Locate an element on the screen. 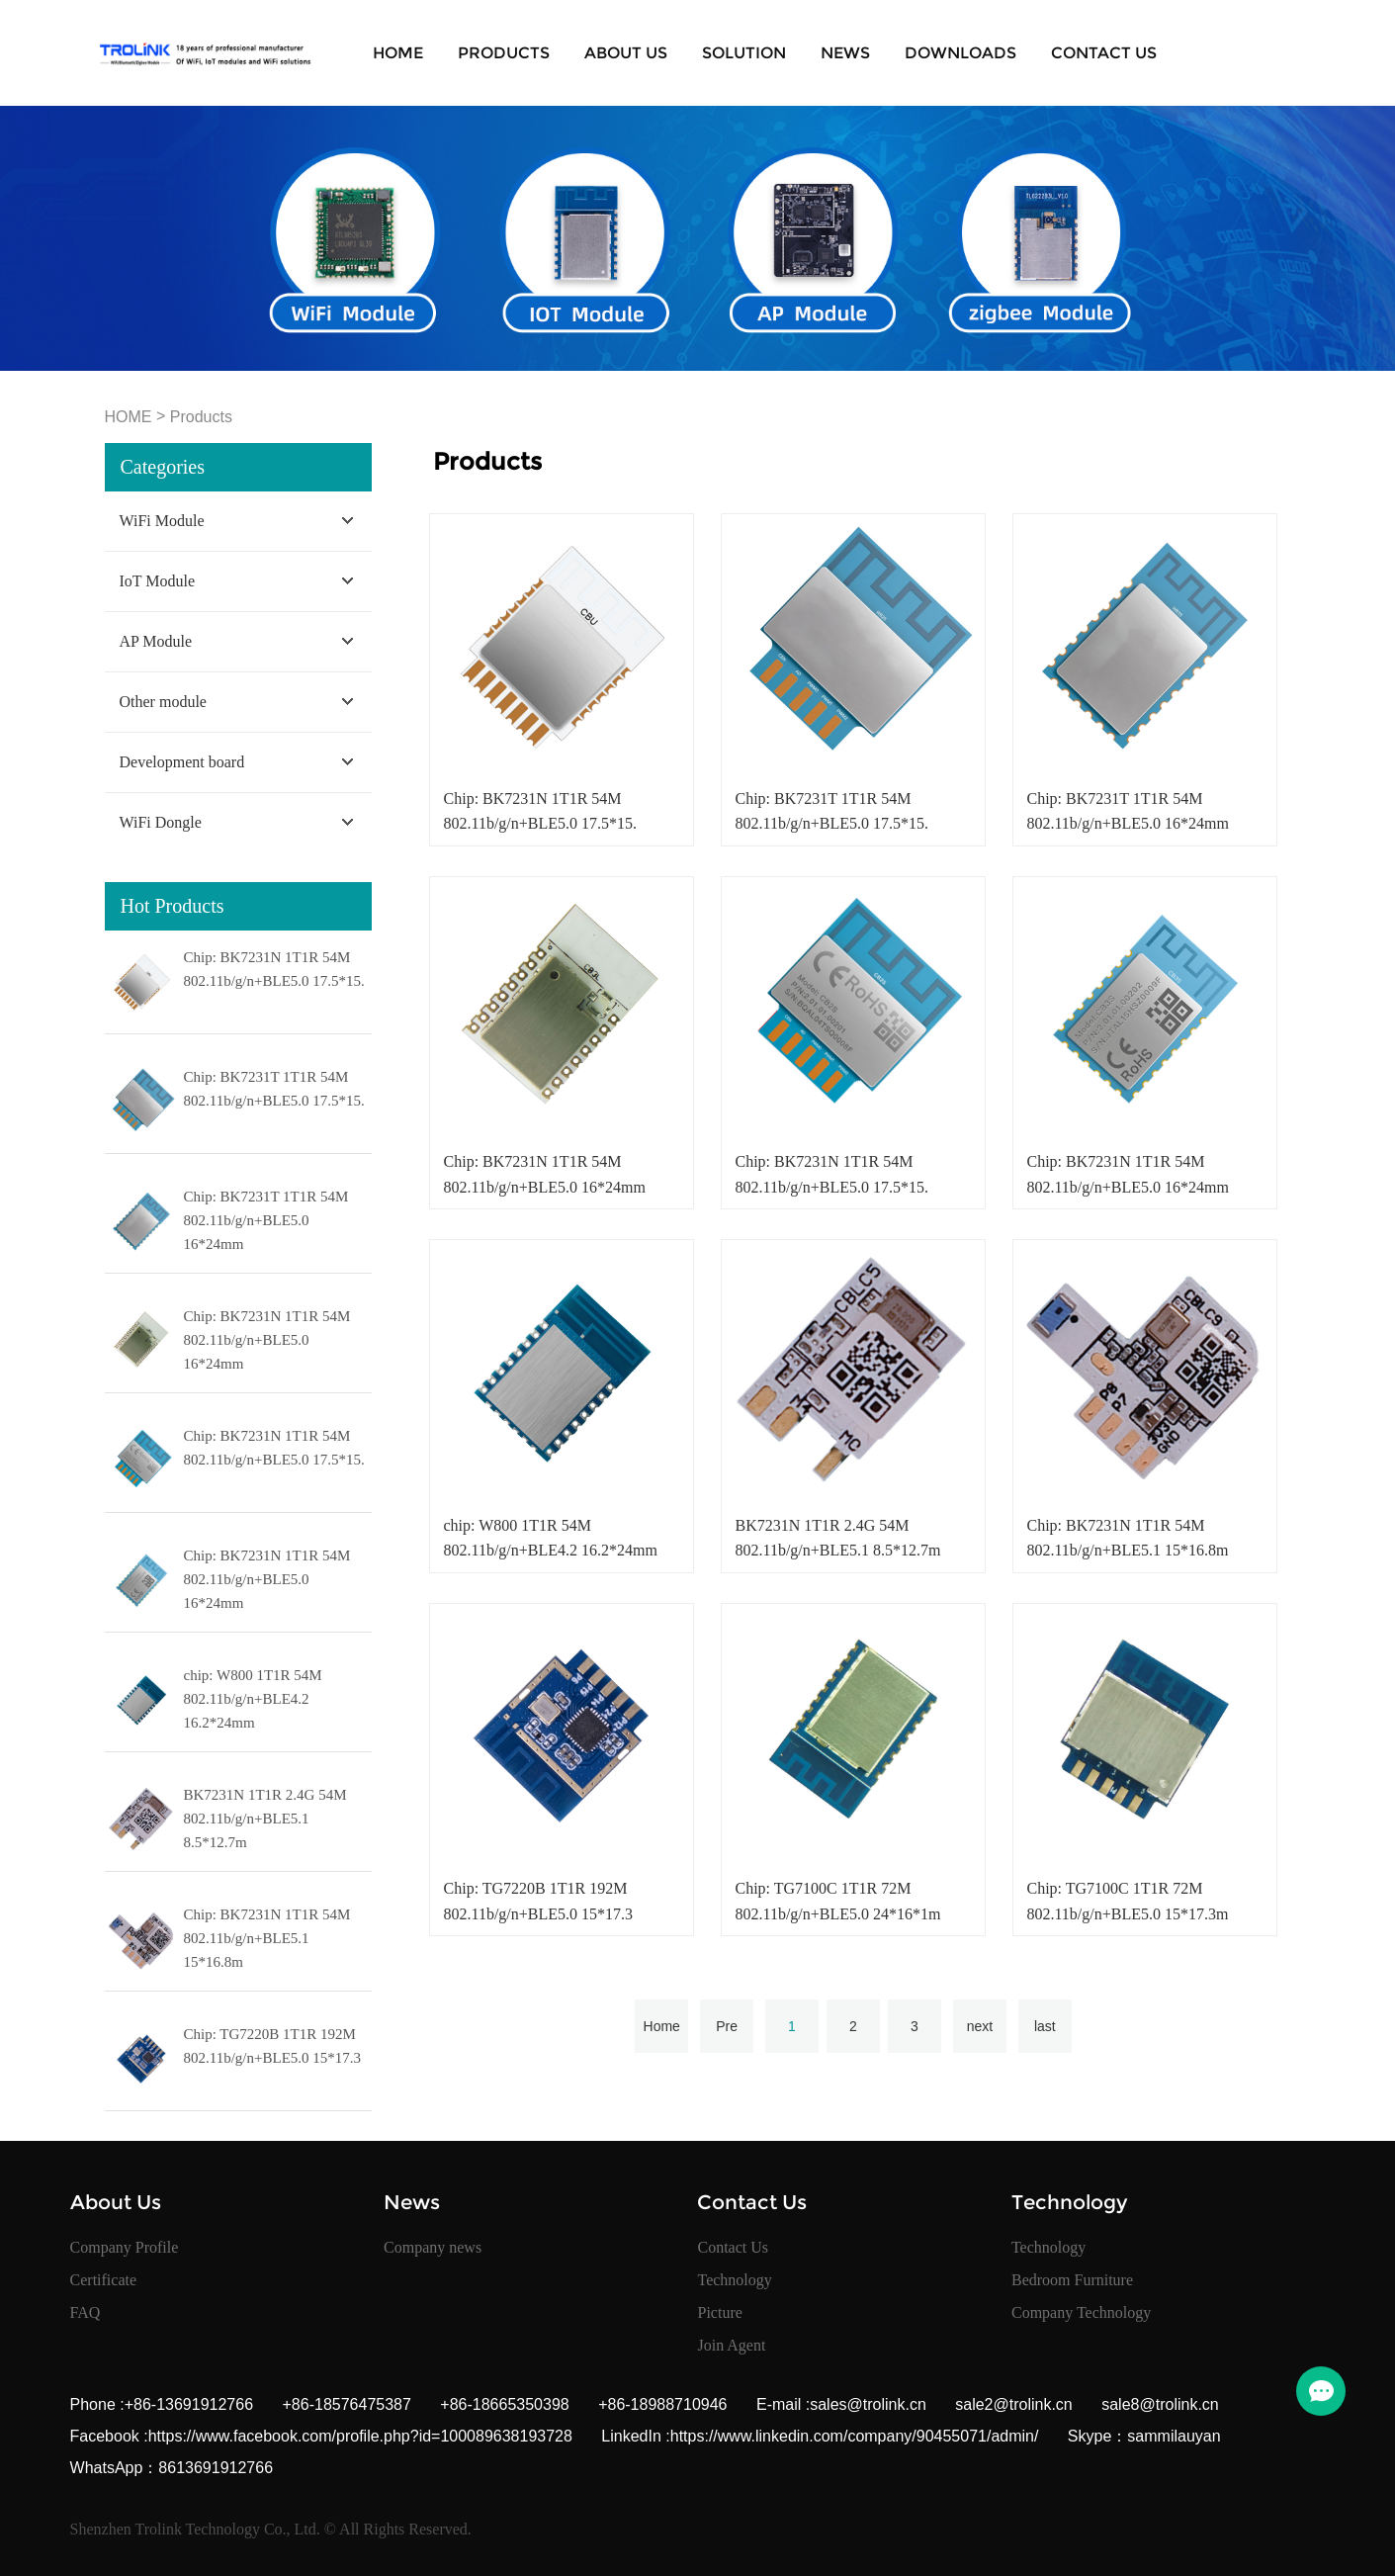 This screenshot has width=1395, height=2576. Chip: TG7100C 1T1R 72M 802.11b/g/n+BLE5.0 15*17.3m is located at coordinates (1127, 1900).